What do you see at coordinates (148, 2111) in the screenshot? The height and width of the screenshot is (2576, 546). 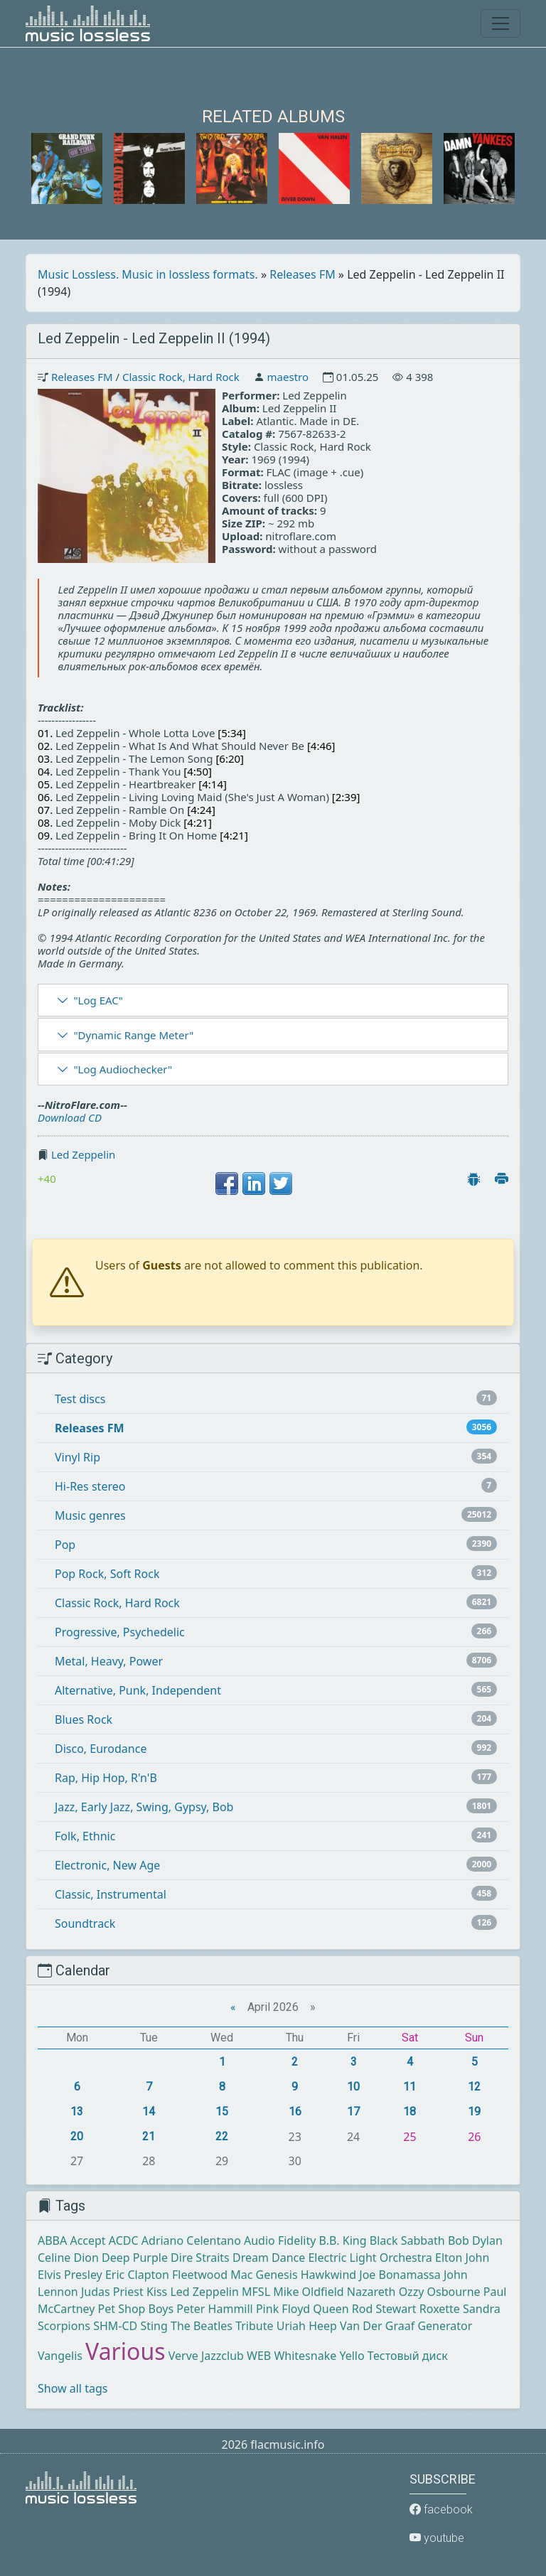 I see `14` at bounding box center [148, 2111].